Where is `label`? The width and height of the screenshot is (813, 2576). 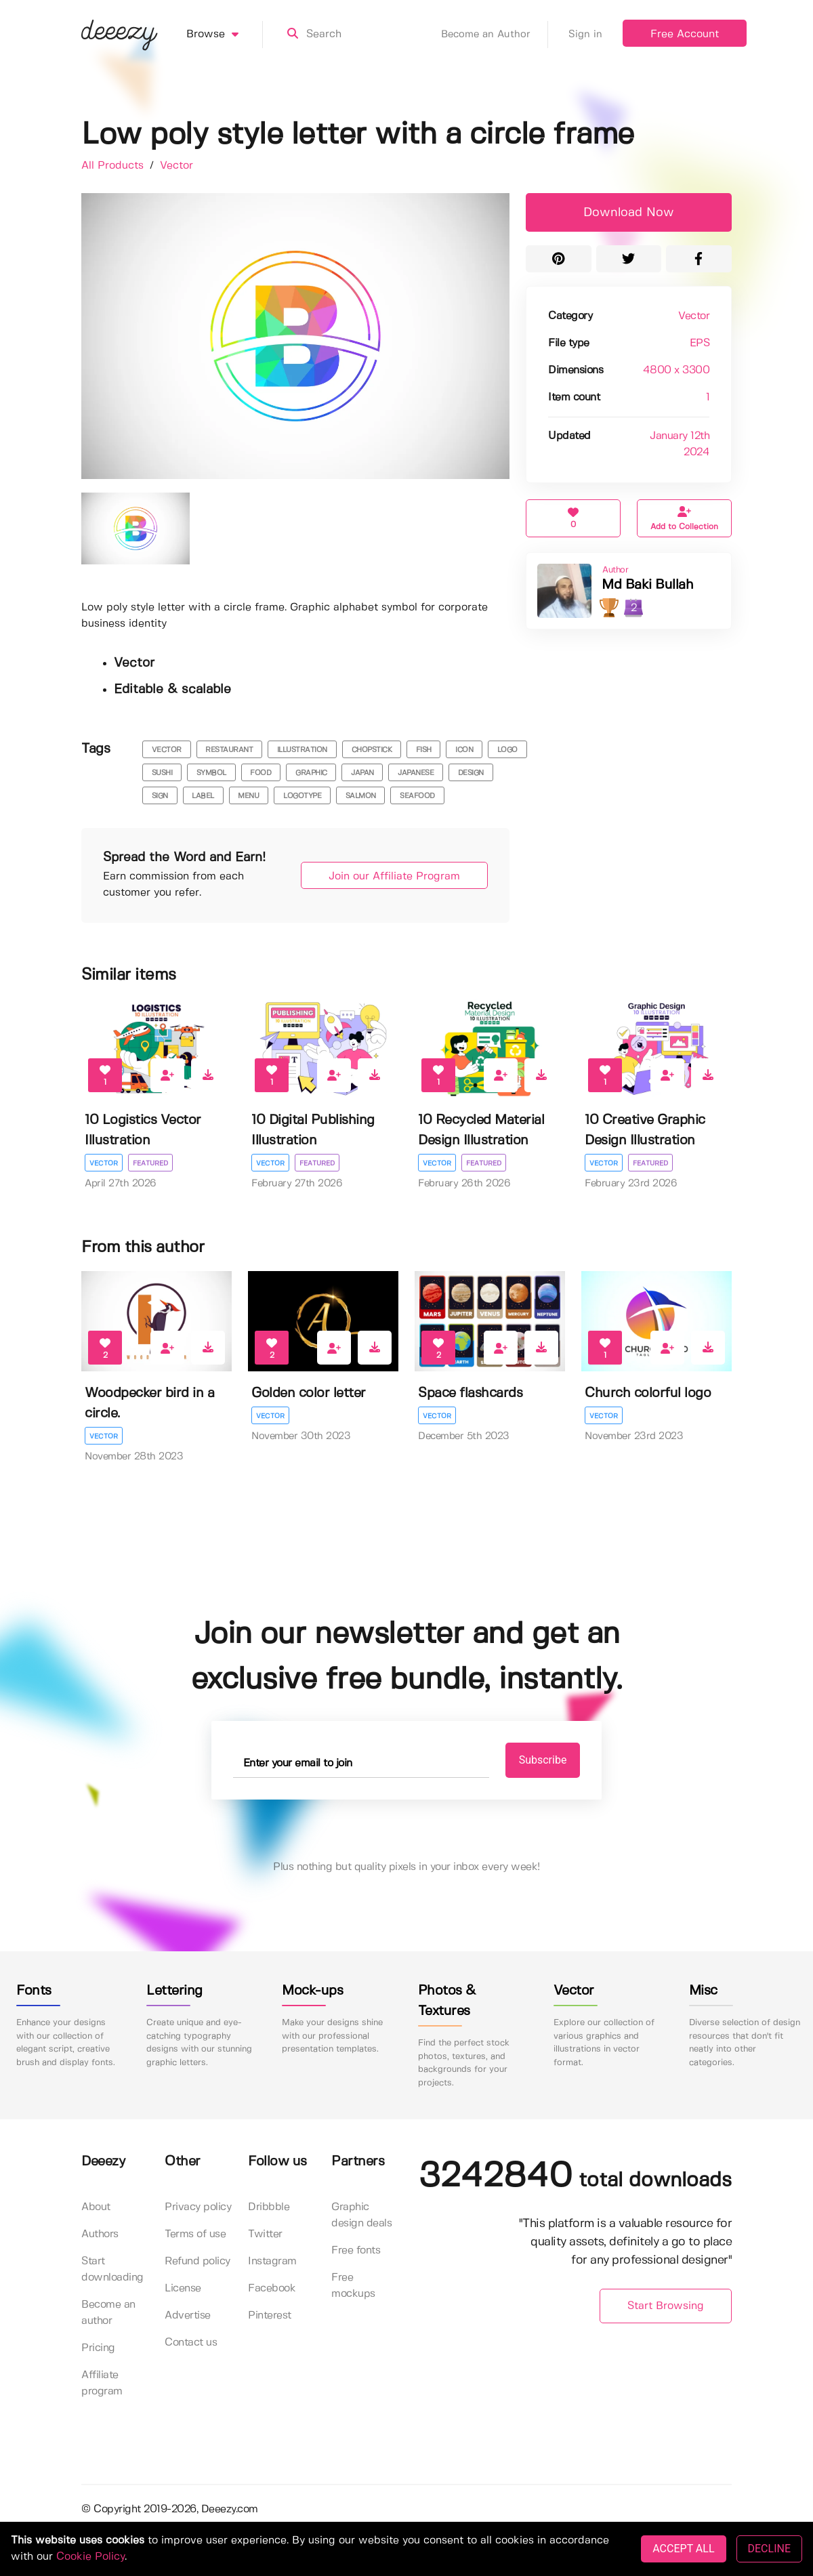 label is located at coordinates (203, 796).